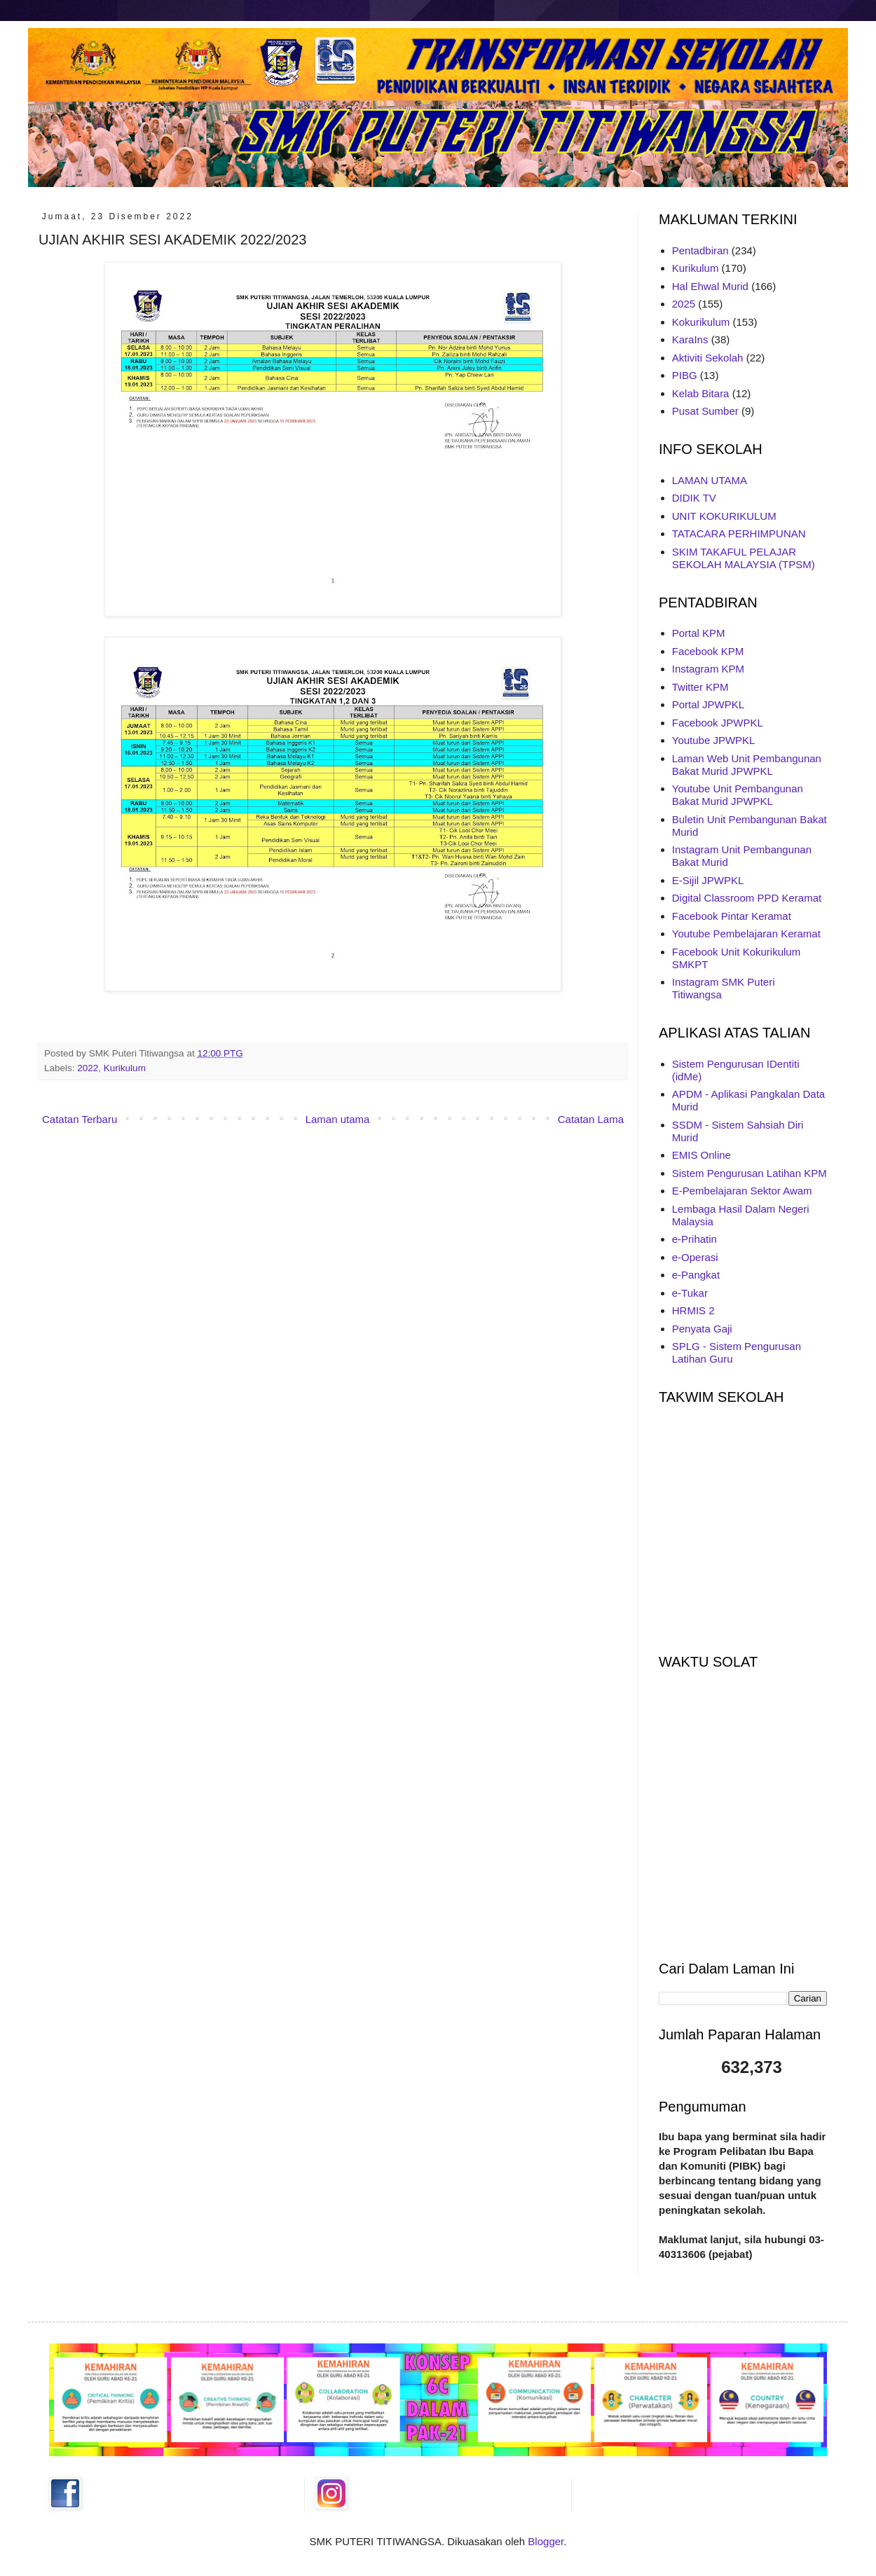  What do you see at coordinates (545, 2541) in the screenshot?
I see `Blogger` at bounding box center [545, 2541].